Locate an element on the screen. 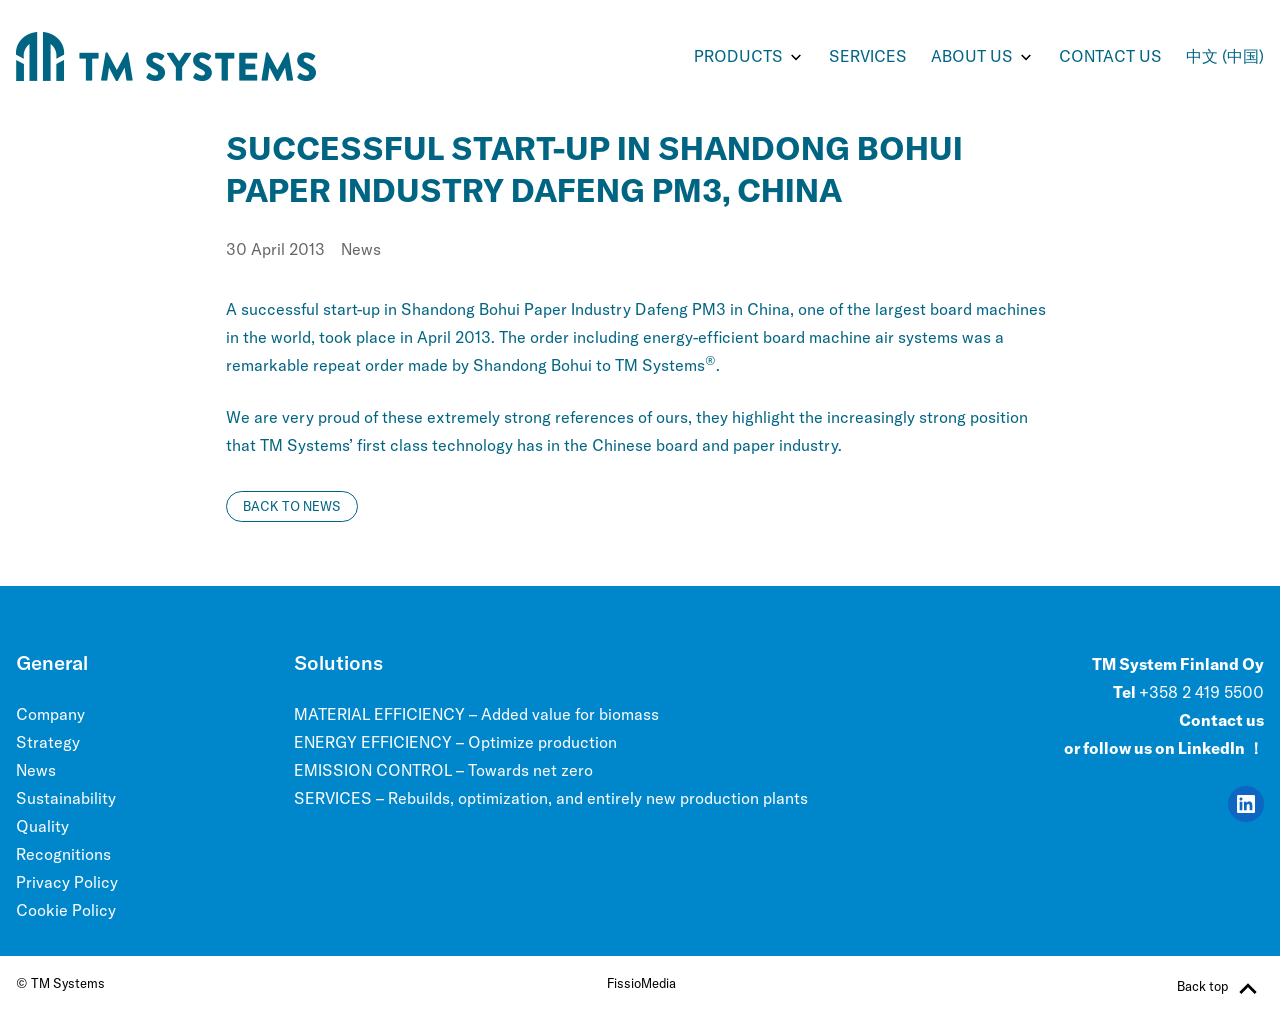 Image resolution: width=1280 pixels, height=1020 pixels. ABOUT US is located at coordinates (972, 56).